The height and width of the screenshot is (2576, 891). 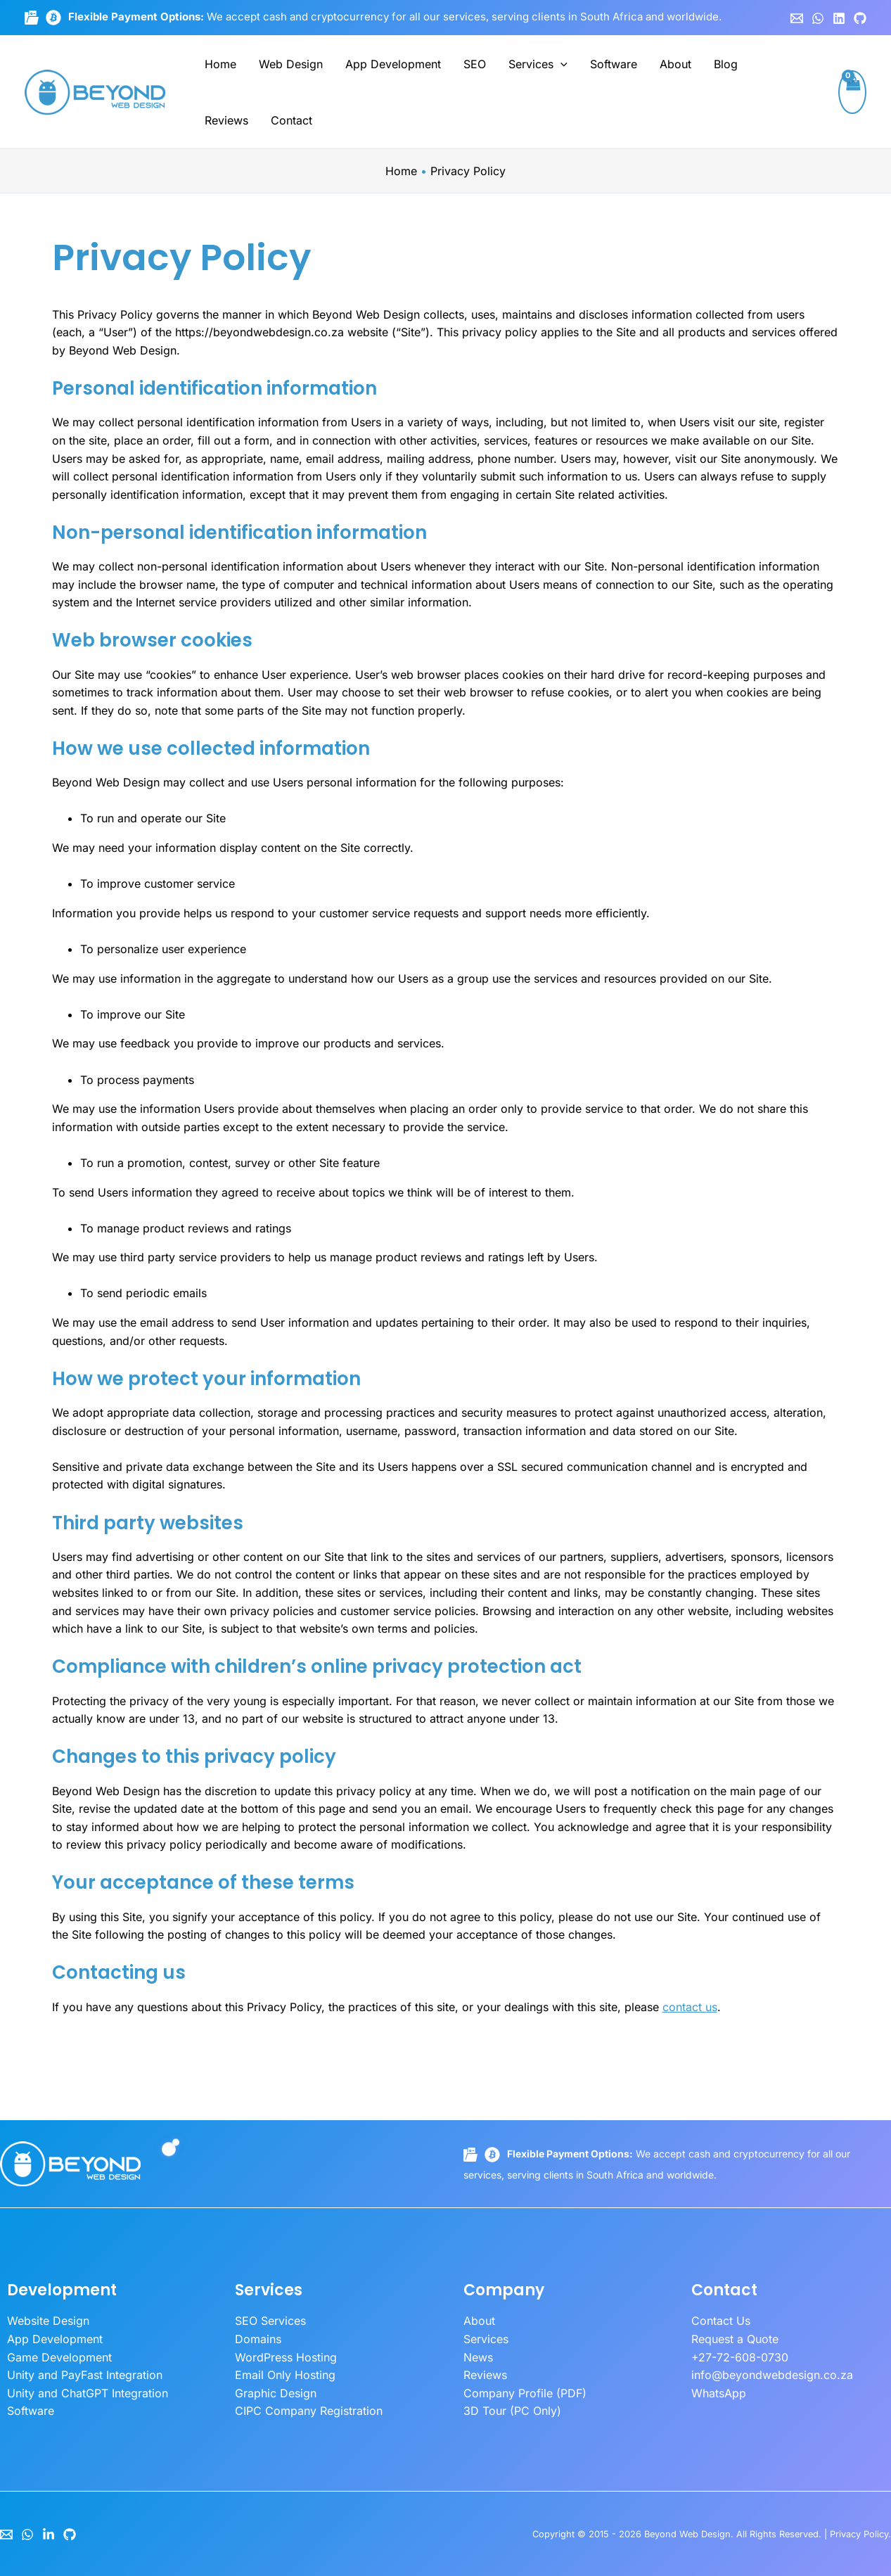 What do you see at coordinates (286, 2357) in the screenshot?
I see `WordPress Hosting` at bounding box center [286, 2357].